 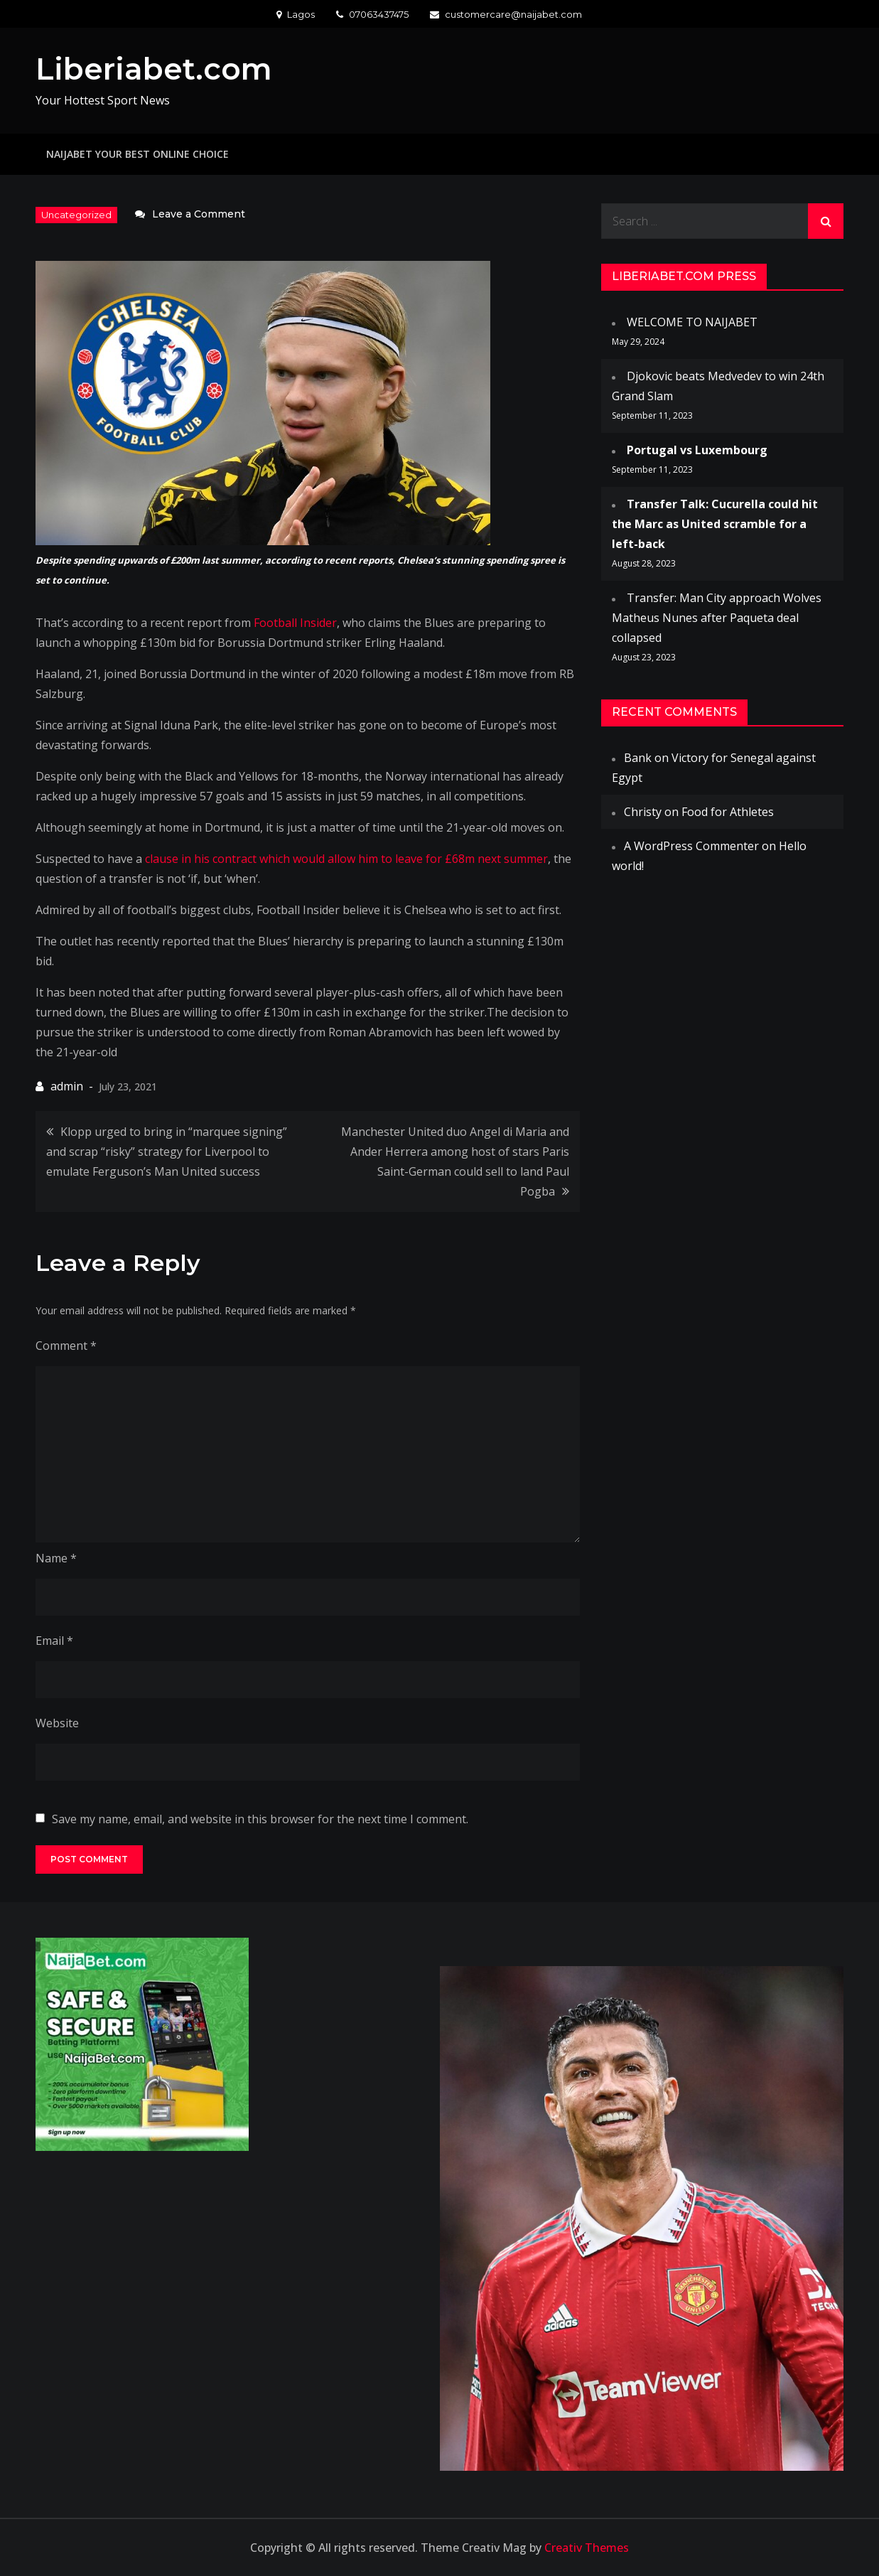 I want to click on NAIJABET YOUR BEST ONLINE CHOICE, so click(x=137, y=154).